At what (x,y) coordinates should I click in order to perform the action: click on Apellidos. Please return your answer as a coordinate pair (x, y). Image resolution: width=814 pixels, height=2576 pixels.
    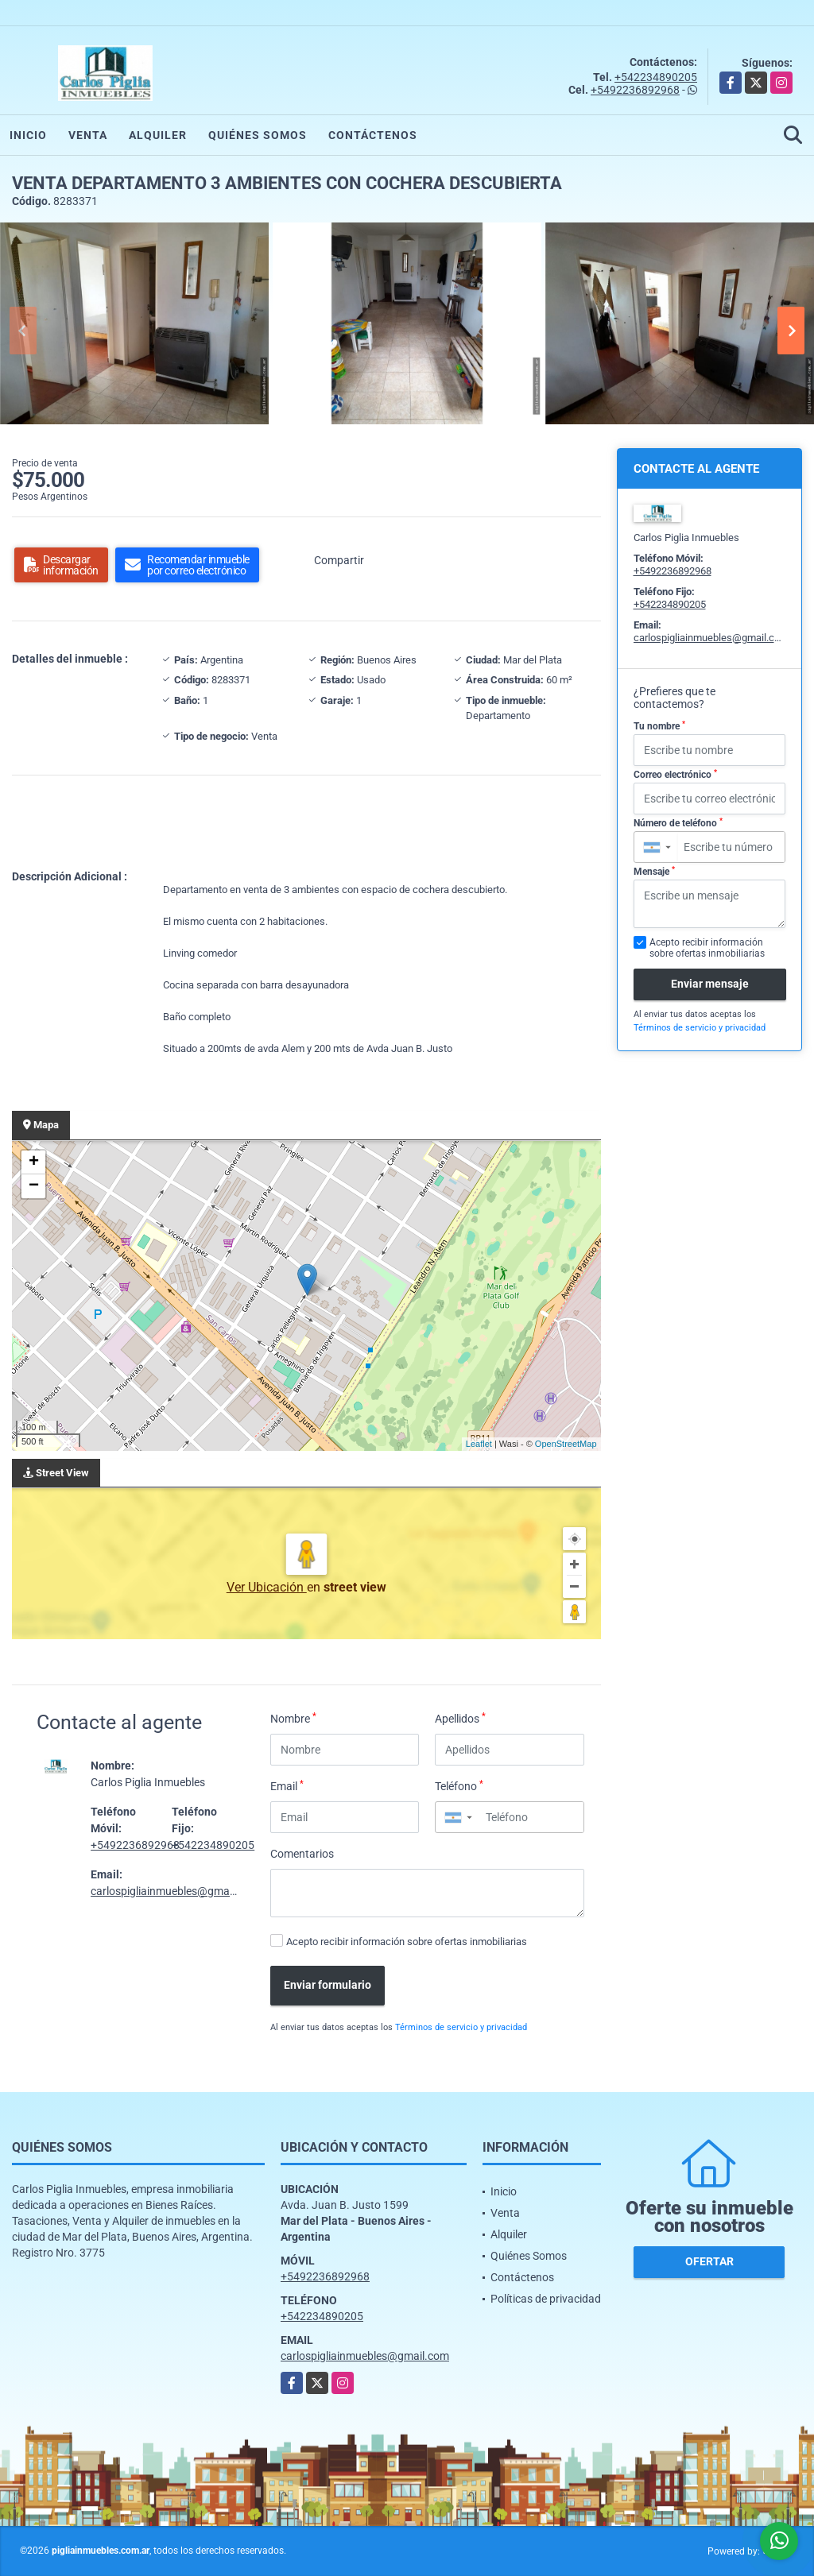
    Looking at the image, I should click on (460, 1718).